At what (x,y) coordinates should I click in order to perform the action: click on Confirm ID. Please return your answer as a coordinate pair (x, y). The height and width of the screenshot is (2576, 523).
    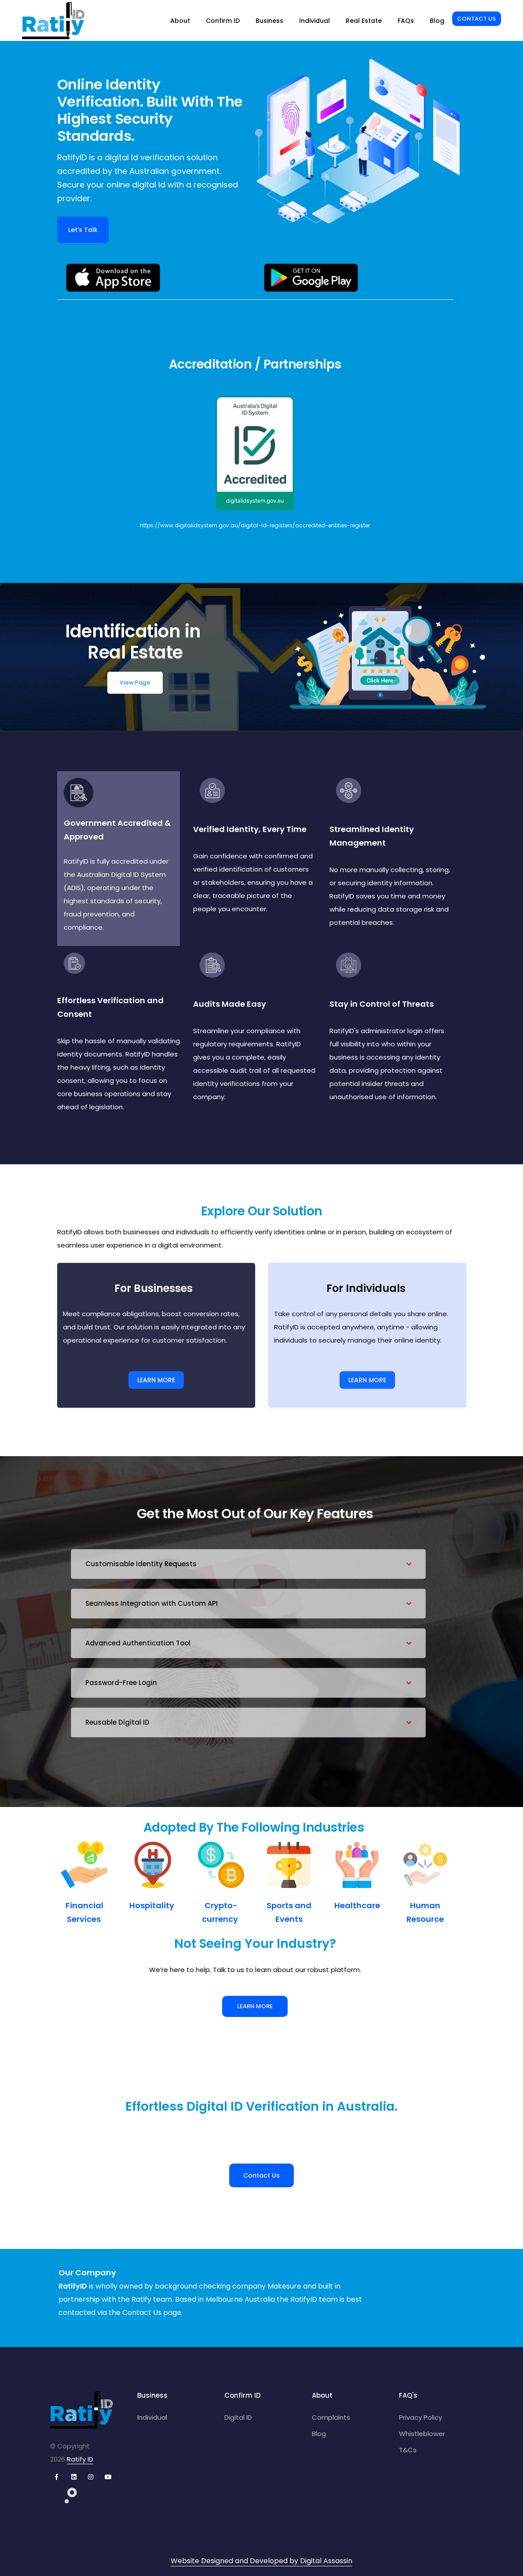
    Looking at the image, I should click on (223, 20).